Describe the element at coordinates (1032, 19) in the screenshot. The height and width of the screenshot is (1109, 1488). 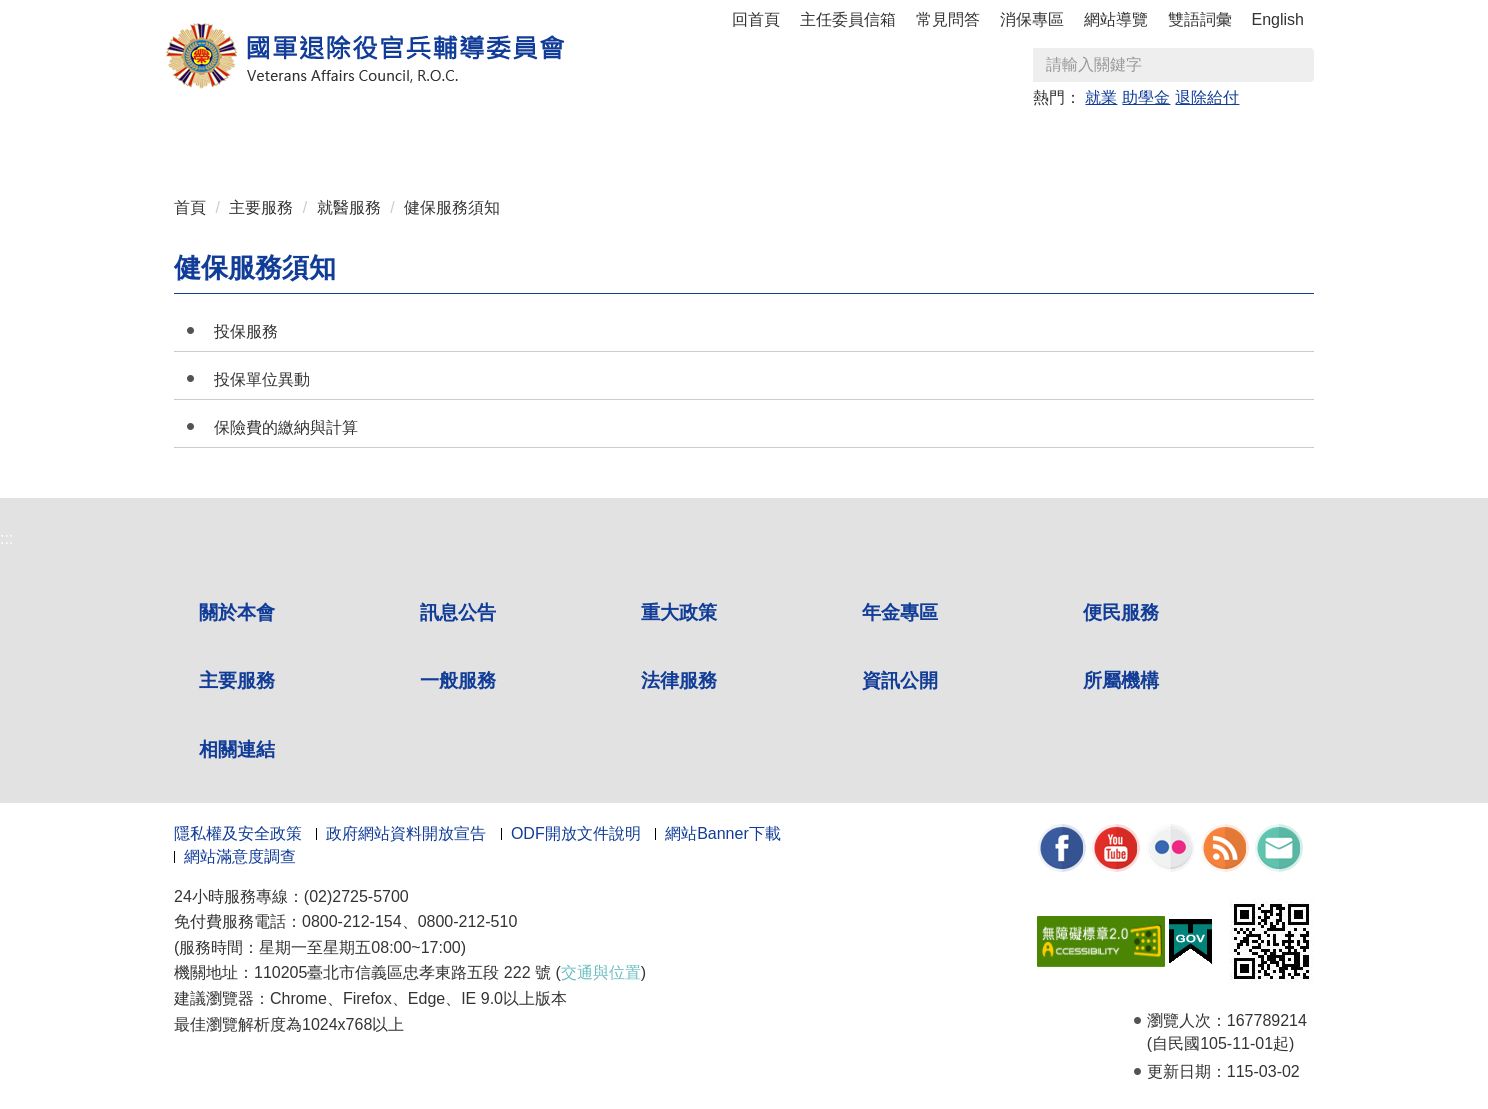
I see `消保專區` at that location.